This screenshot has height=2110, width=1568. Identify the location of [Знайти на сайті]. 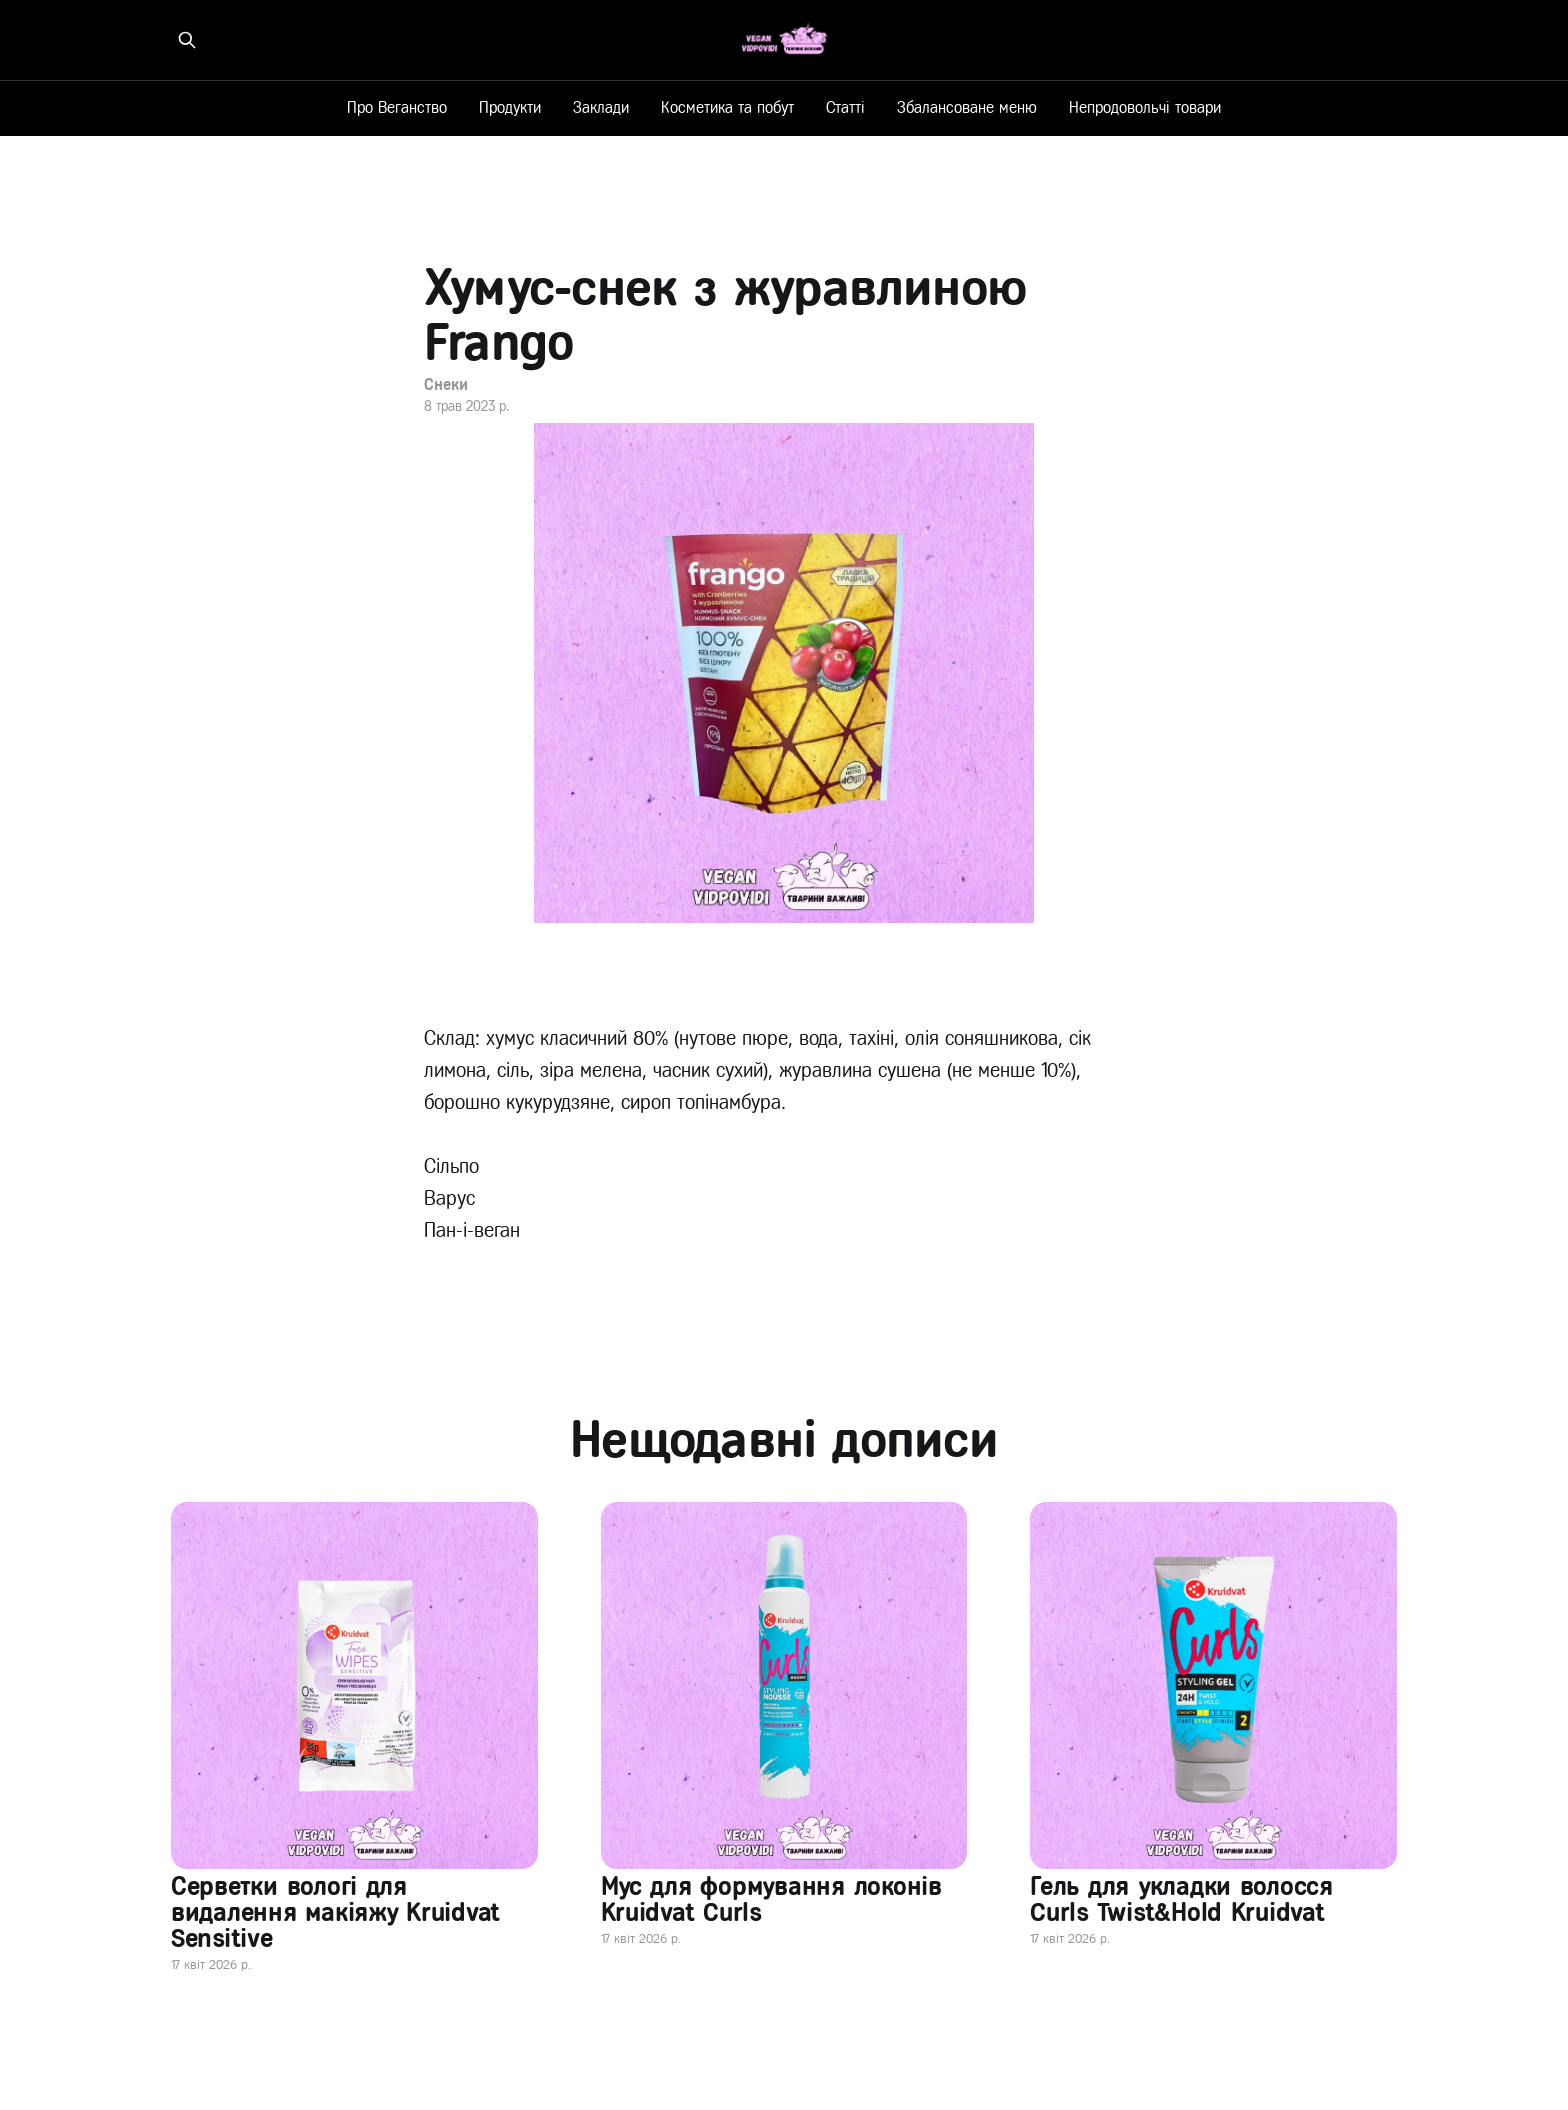
(187, 40).